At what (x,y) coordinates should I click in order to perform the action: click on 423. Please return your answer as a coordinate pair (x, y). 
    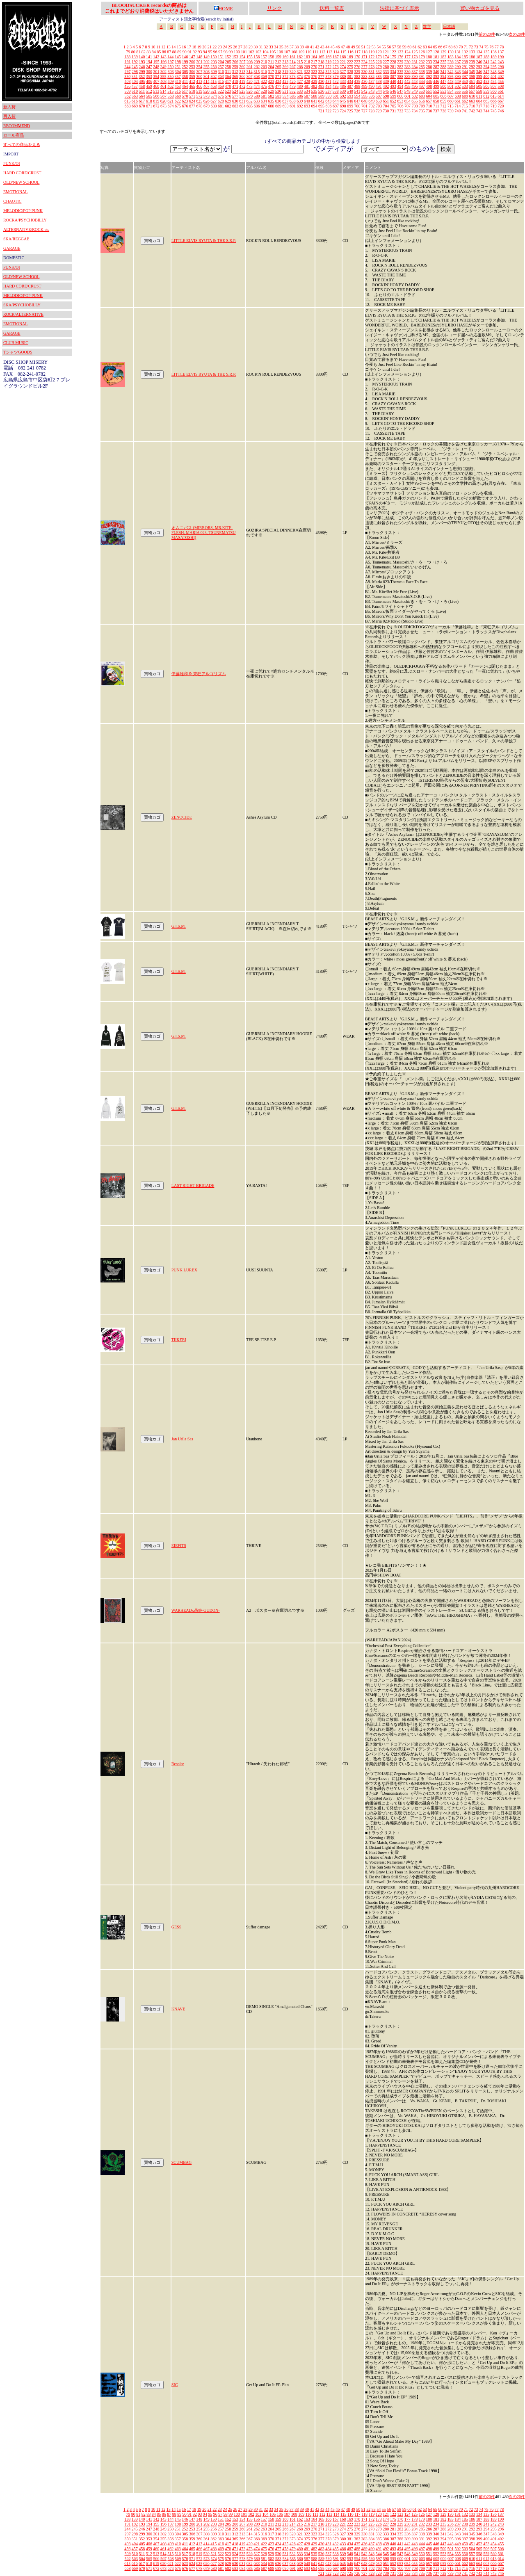
    Looking at the image, I should click on (271, 81).